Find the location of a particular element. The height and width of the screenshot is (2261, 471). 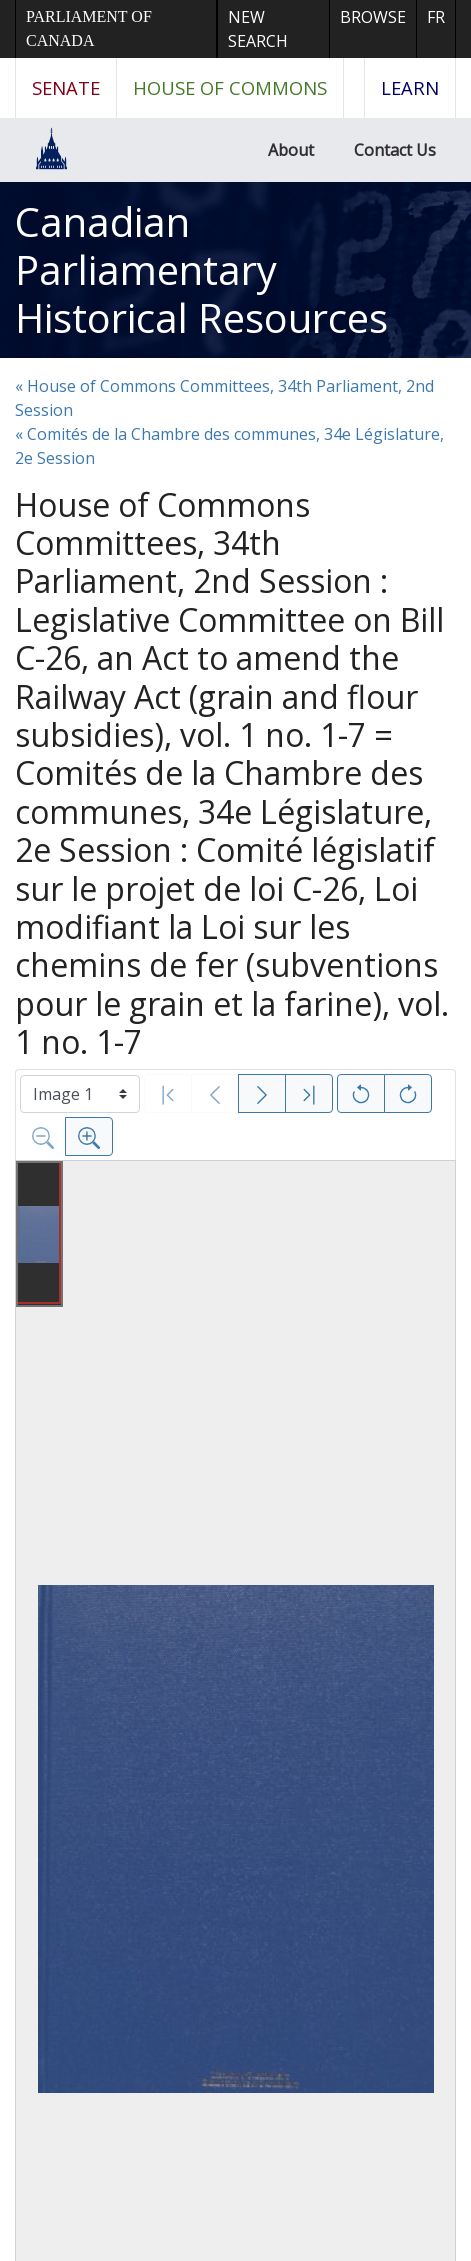

Canadian Parliamentary Historical Resources is located at coordinates (201, 269).